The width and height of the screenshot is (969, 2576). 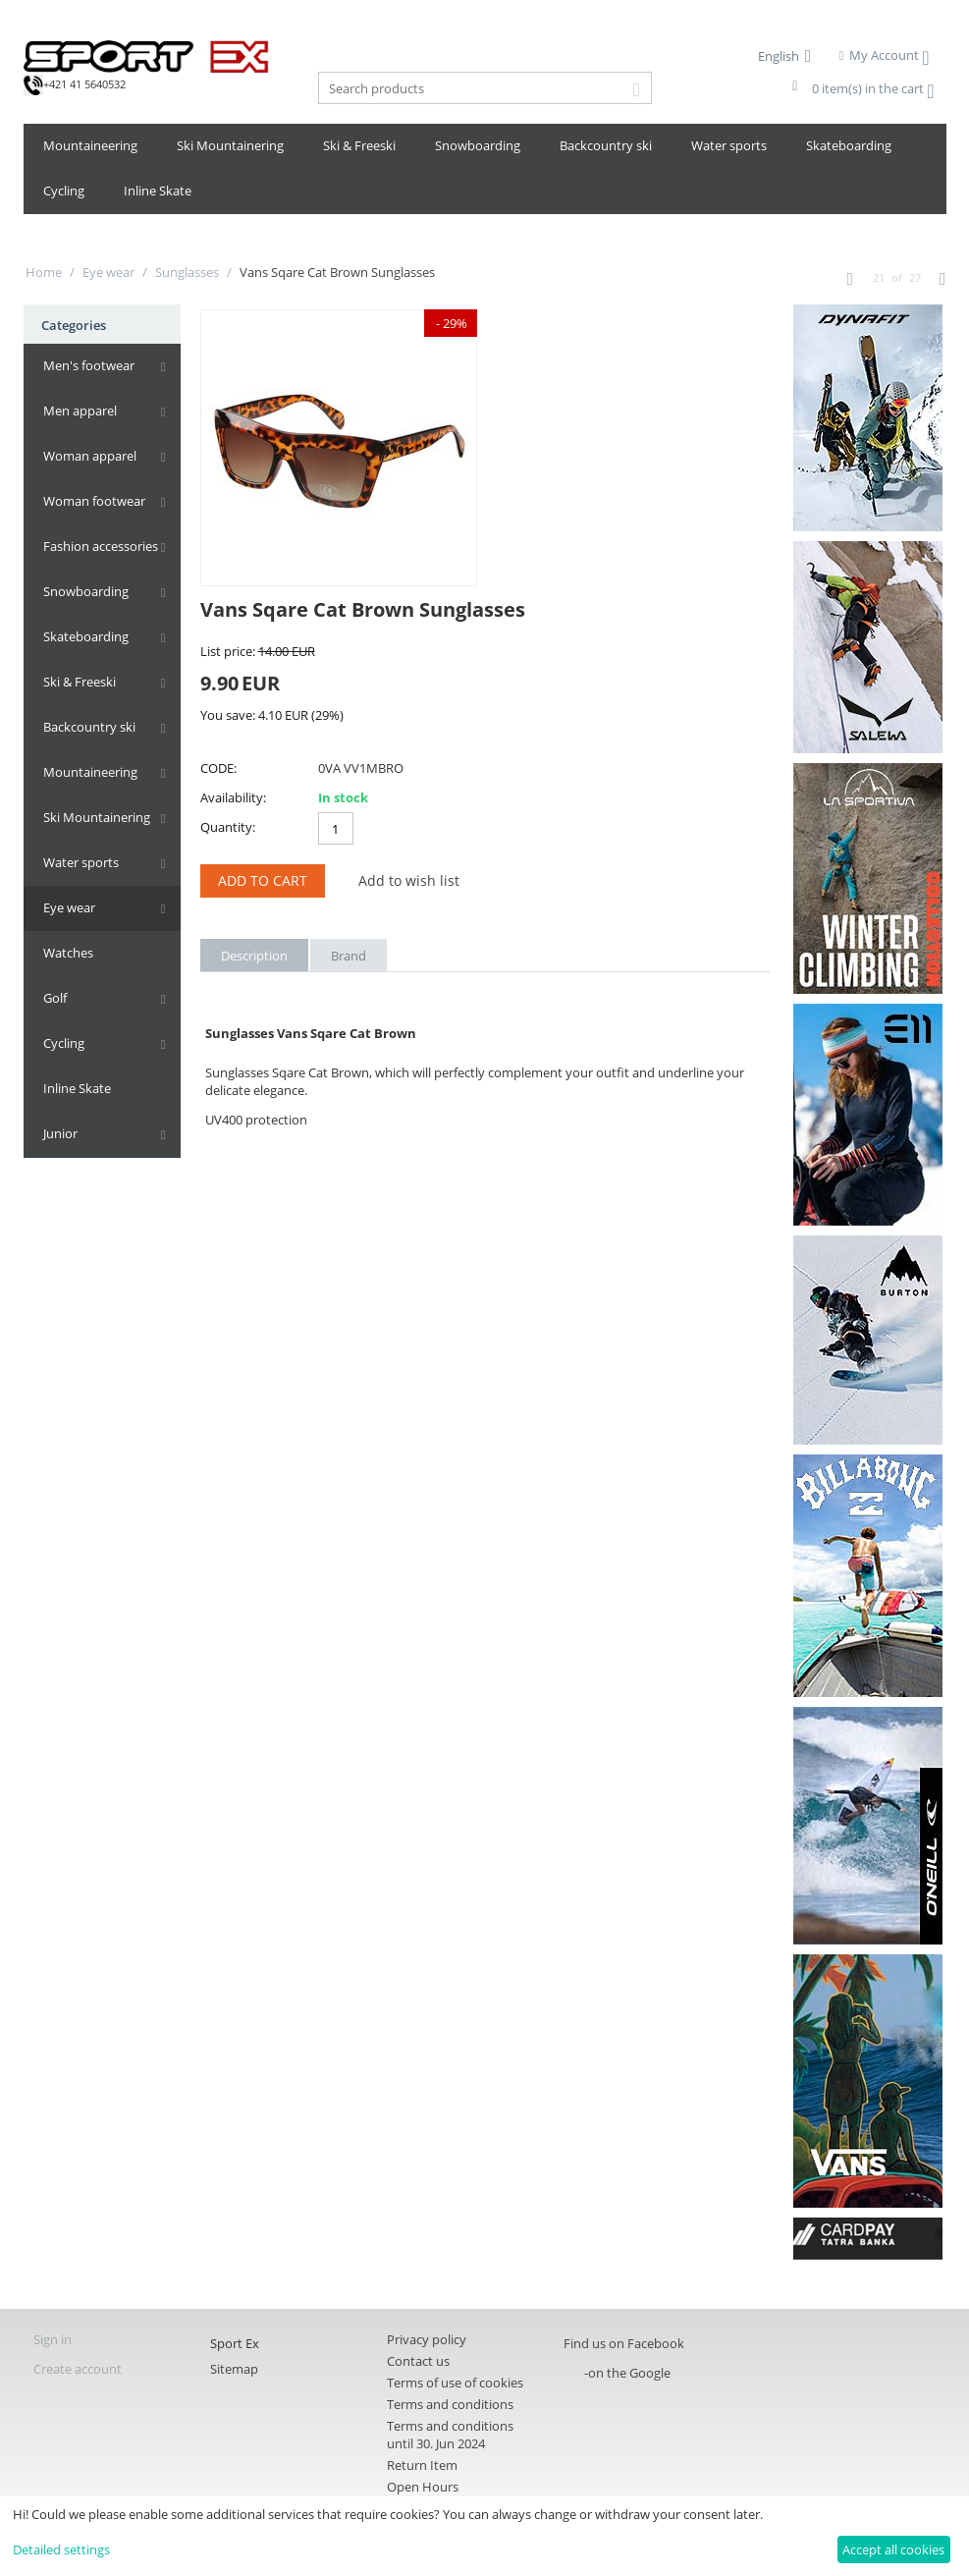 I want to click on Watches, so click(x=68, y=952).